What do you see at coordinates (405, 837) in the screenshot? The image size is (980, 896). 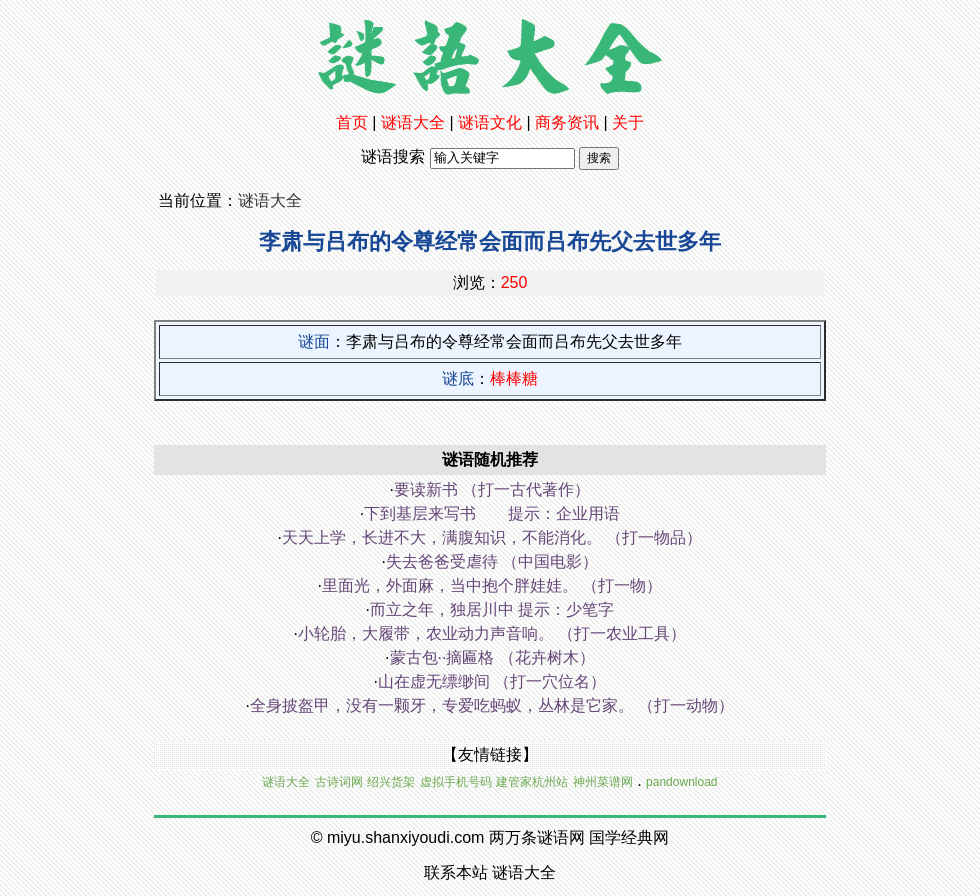 I see `miyu.shanxiyoudi.com` at bounding box center [405, 837].